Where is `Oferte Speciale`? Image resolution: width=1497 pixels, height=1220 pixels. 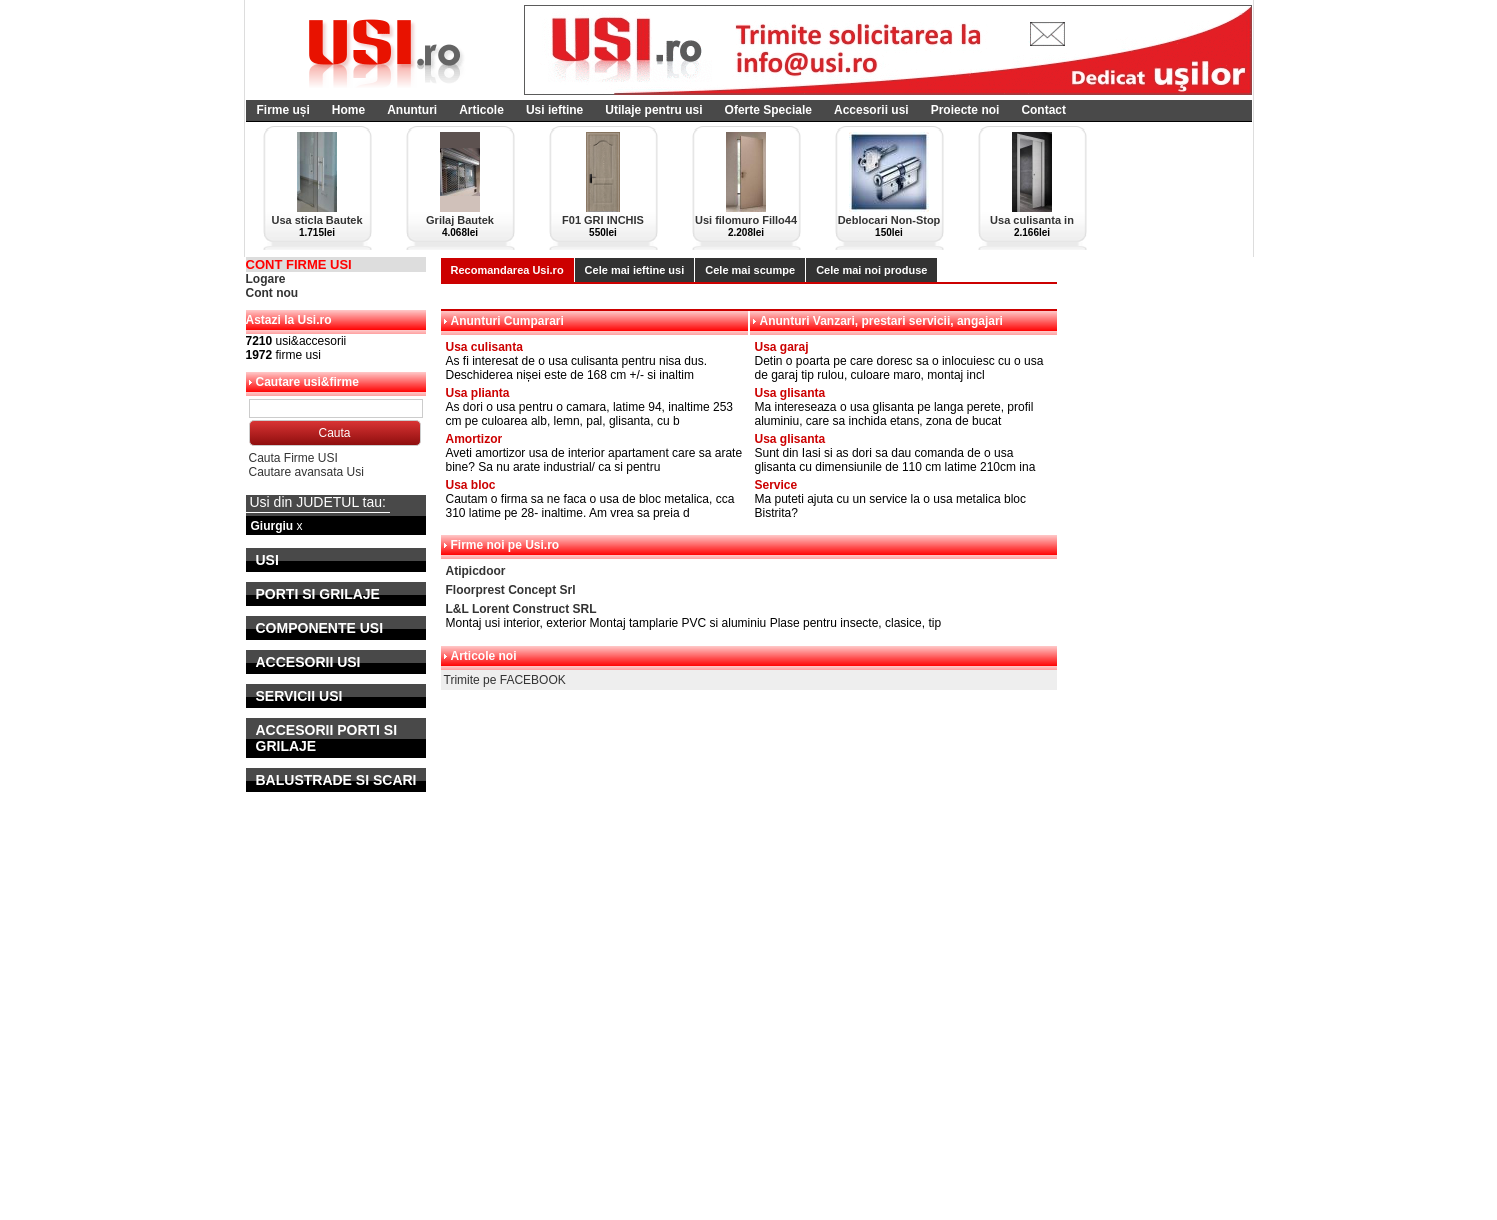 Oferte Speciale is located at coordinates (768, 110).